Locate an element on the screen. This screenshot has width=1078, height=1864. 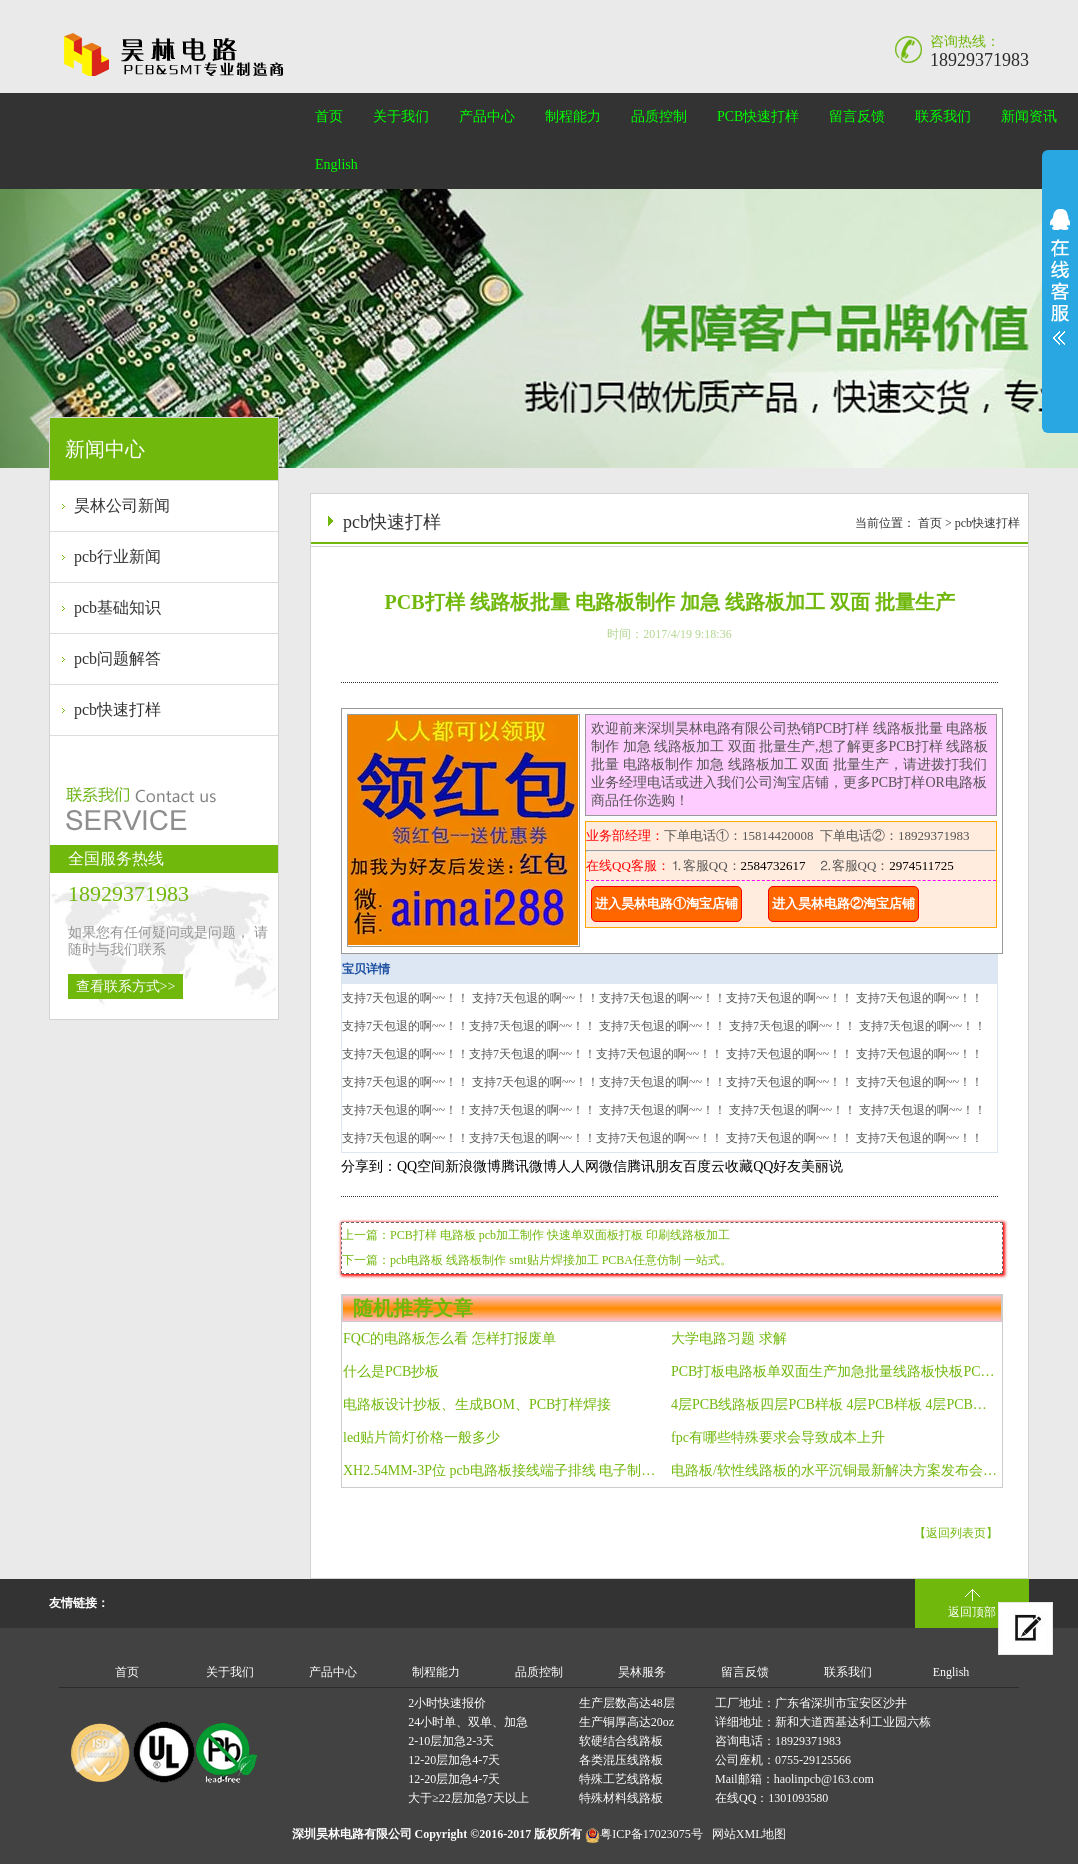
人人网 is located at coordinates (578, 1166).